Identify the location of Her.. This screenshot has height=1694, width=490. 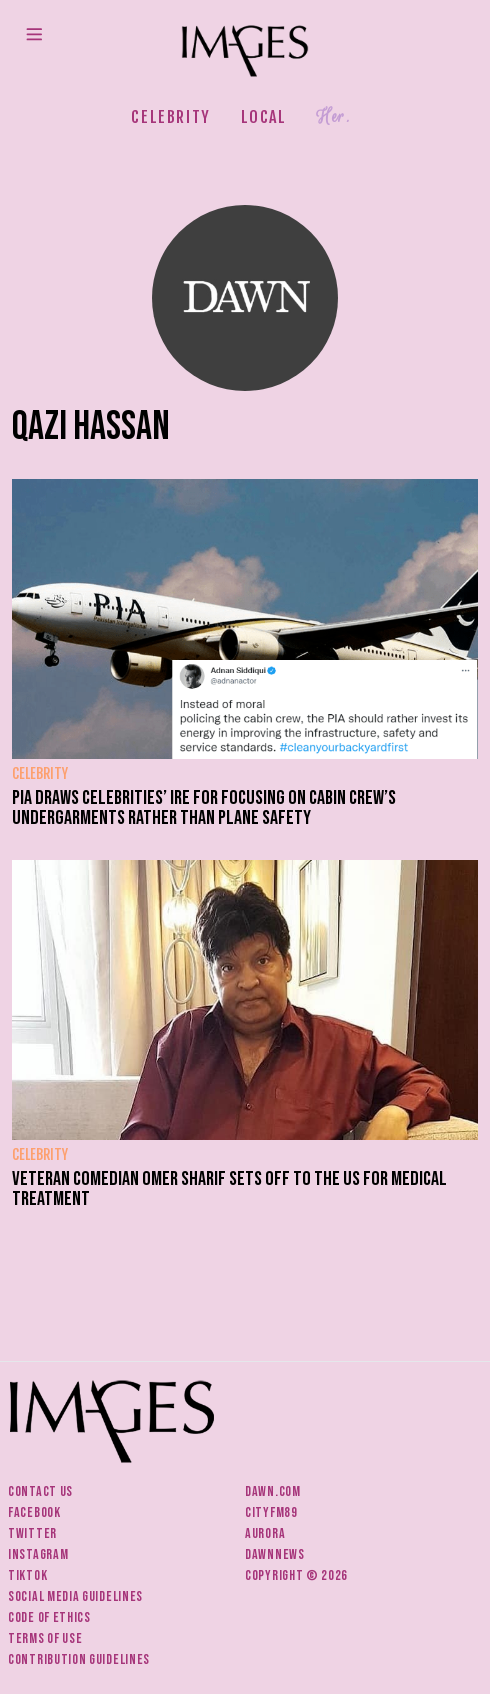
(333, 117).